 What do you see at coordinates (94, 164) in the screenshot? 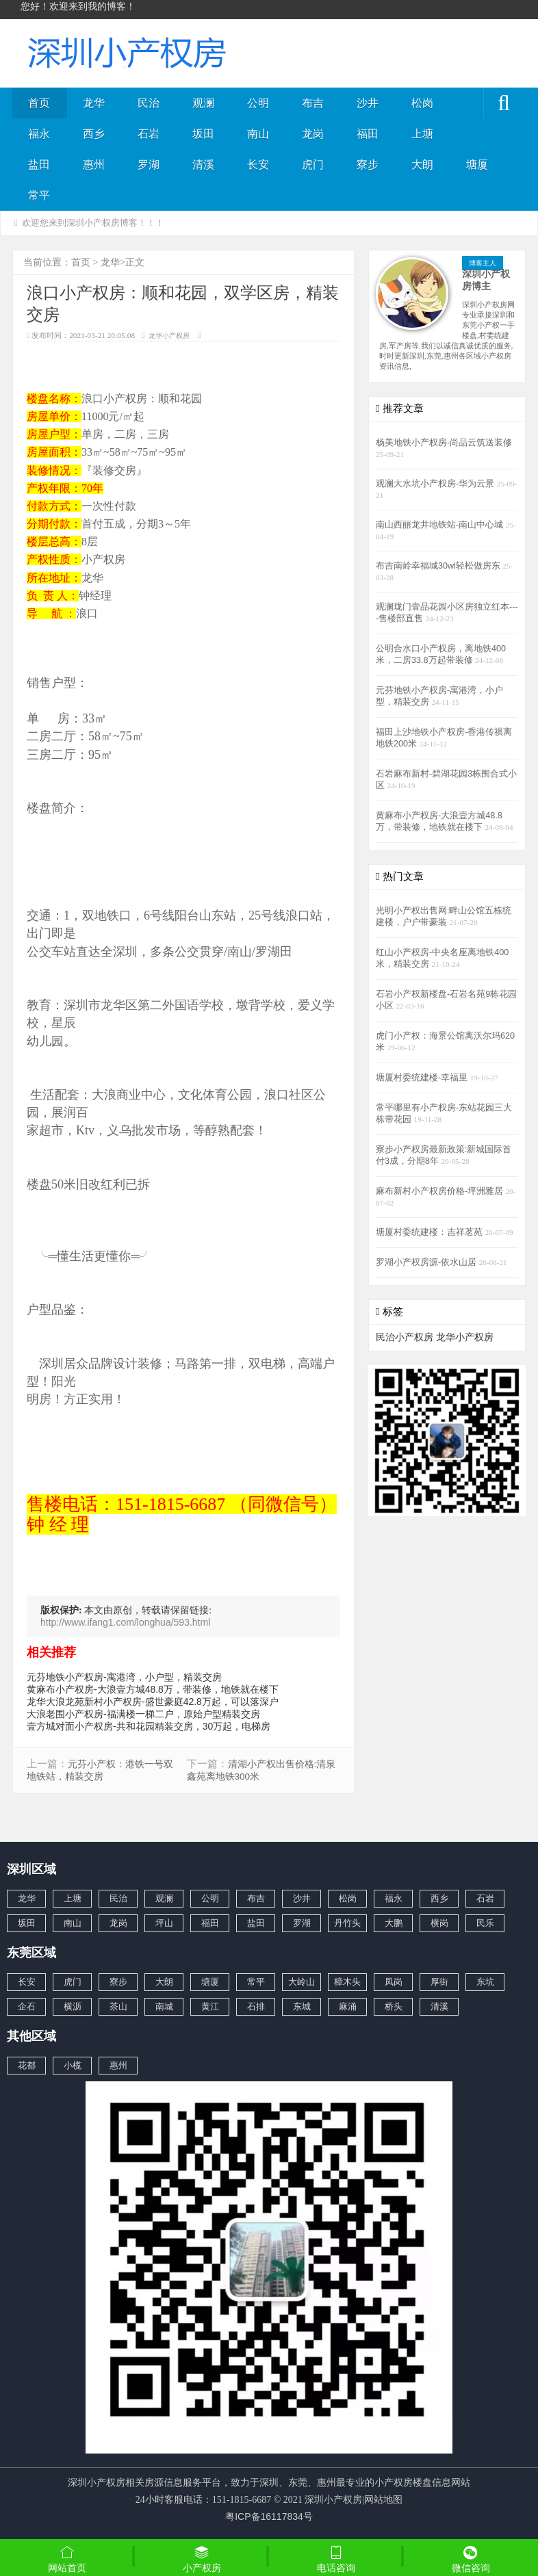
I see `惠州` at bounding box center [94, 164].